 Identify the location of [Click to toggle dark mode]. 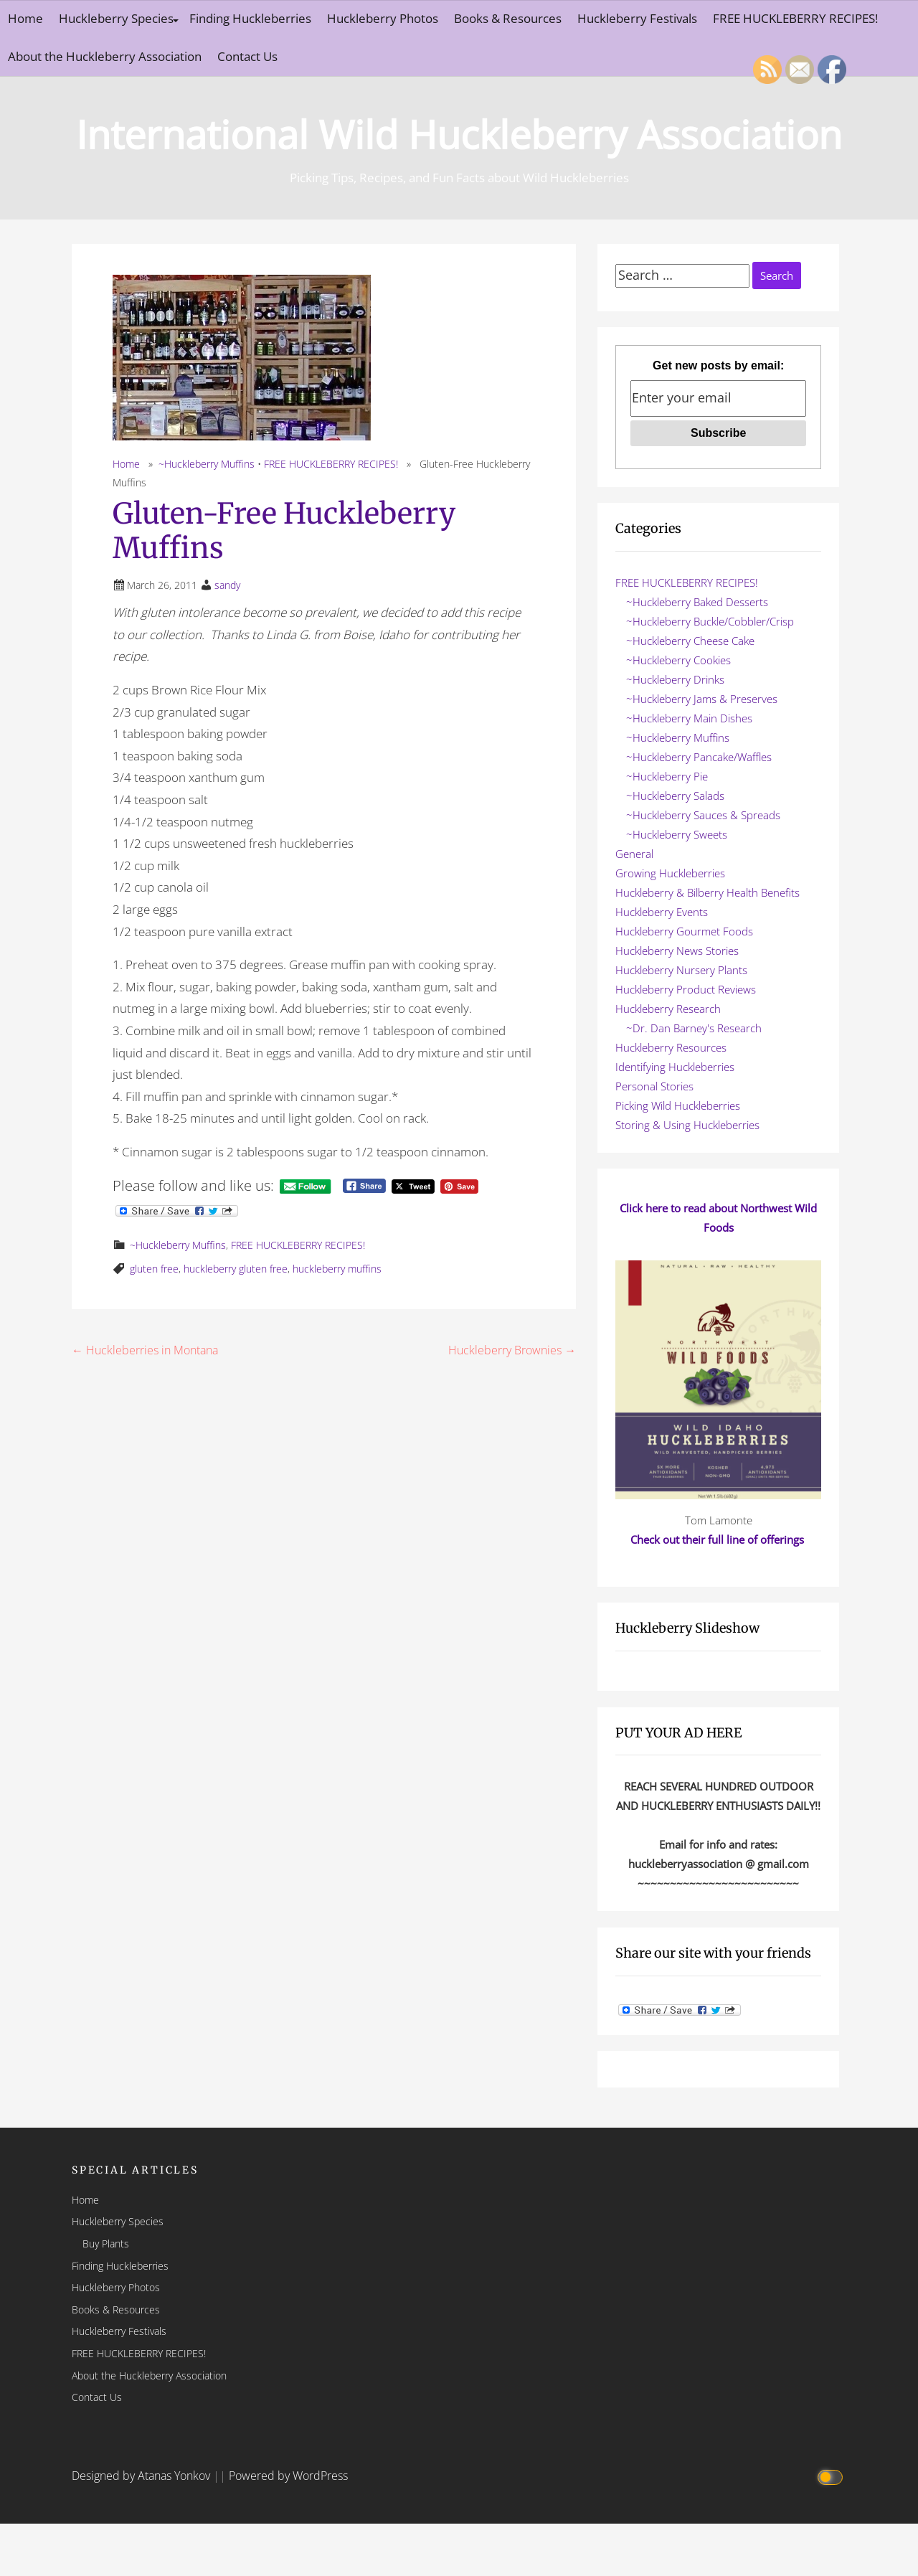
(832, 2476).